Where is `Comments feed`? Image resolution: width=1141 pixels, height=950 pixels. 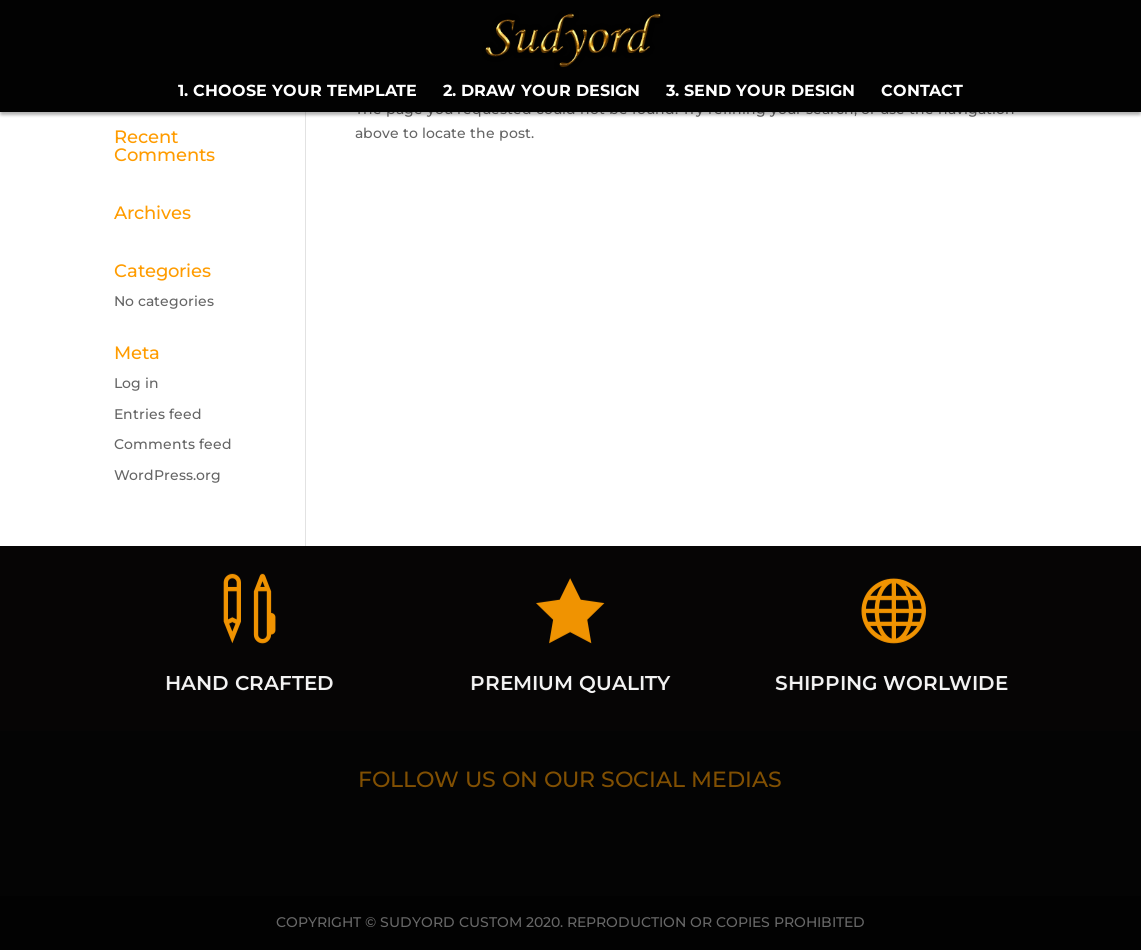 Comments feed is located at coordinates (173, 444).